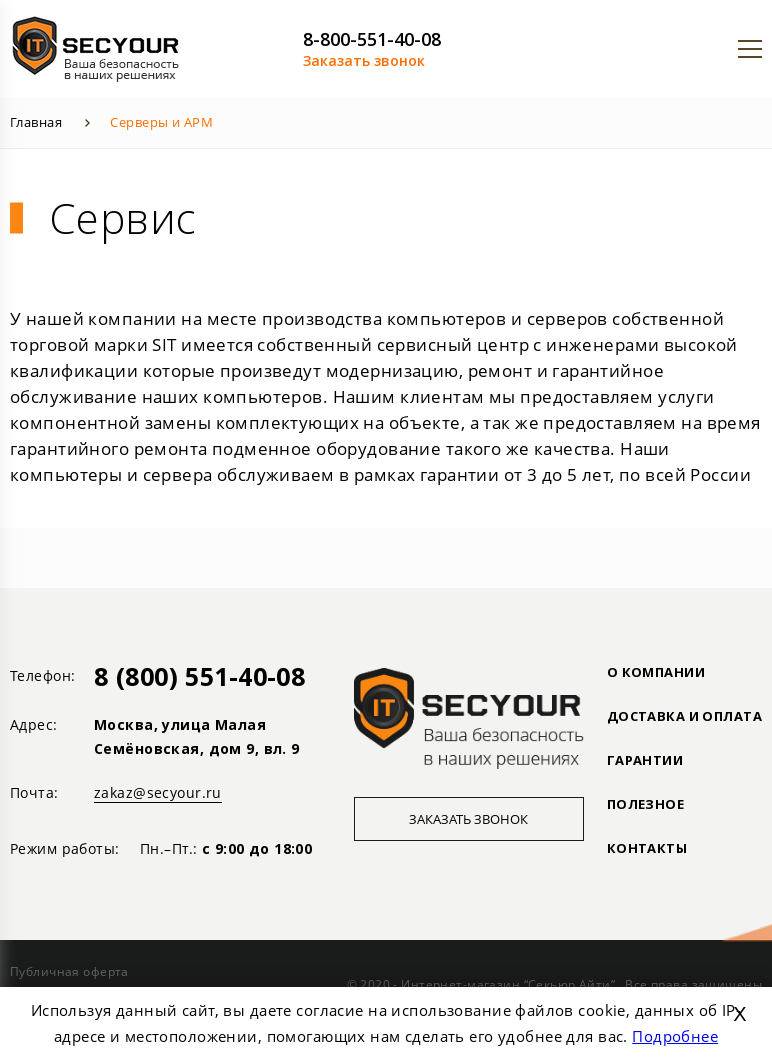 The image size is (772, 1059). Describe the element at coordinates (372, 39) in the screenshot. I see `8-800-551-40-08` at that location.